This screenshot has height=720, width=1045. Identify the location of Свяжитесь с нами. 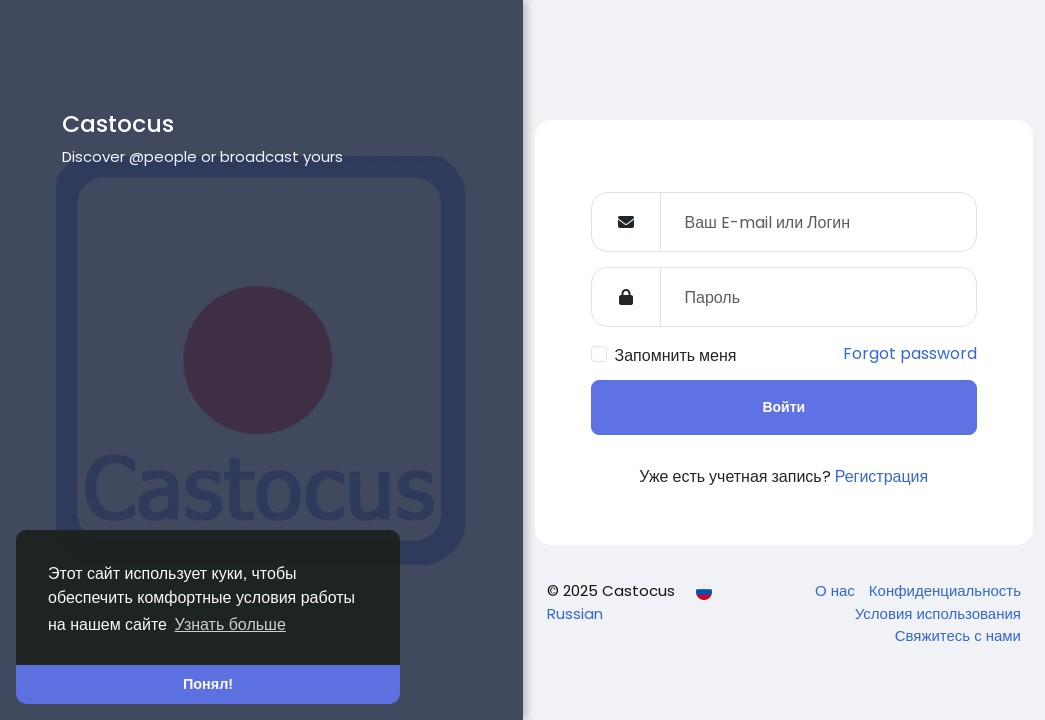
(958, 635).